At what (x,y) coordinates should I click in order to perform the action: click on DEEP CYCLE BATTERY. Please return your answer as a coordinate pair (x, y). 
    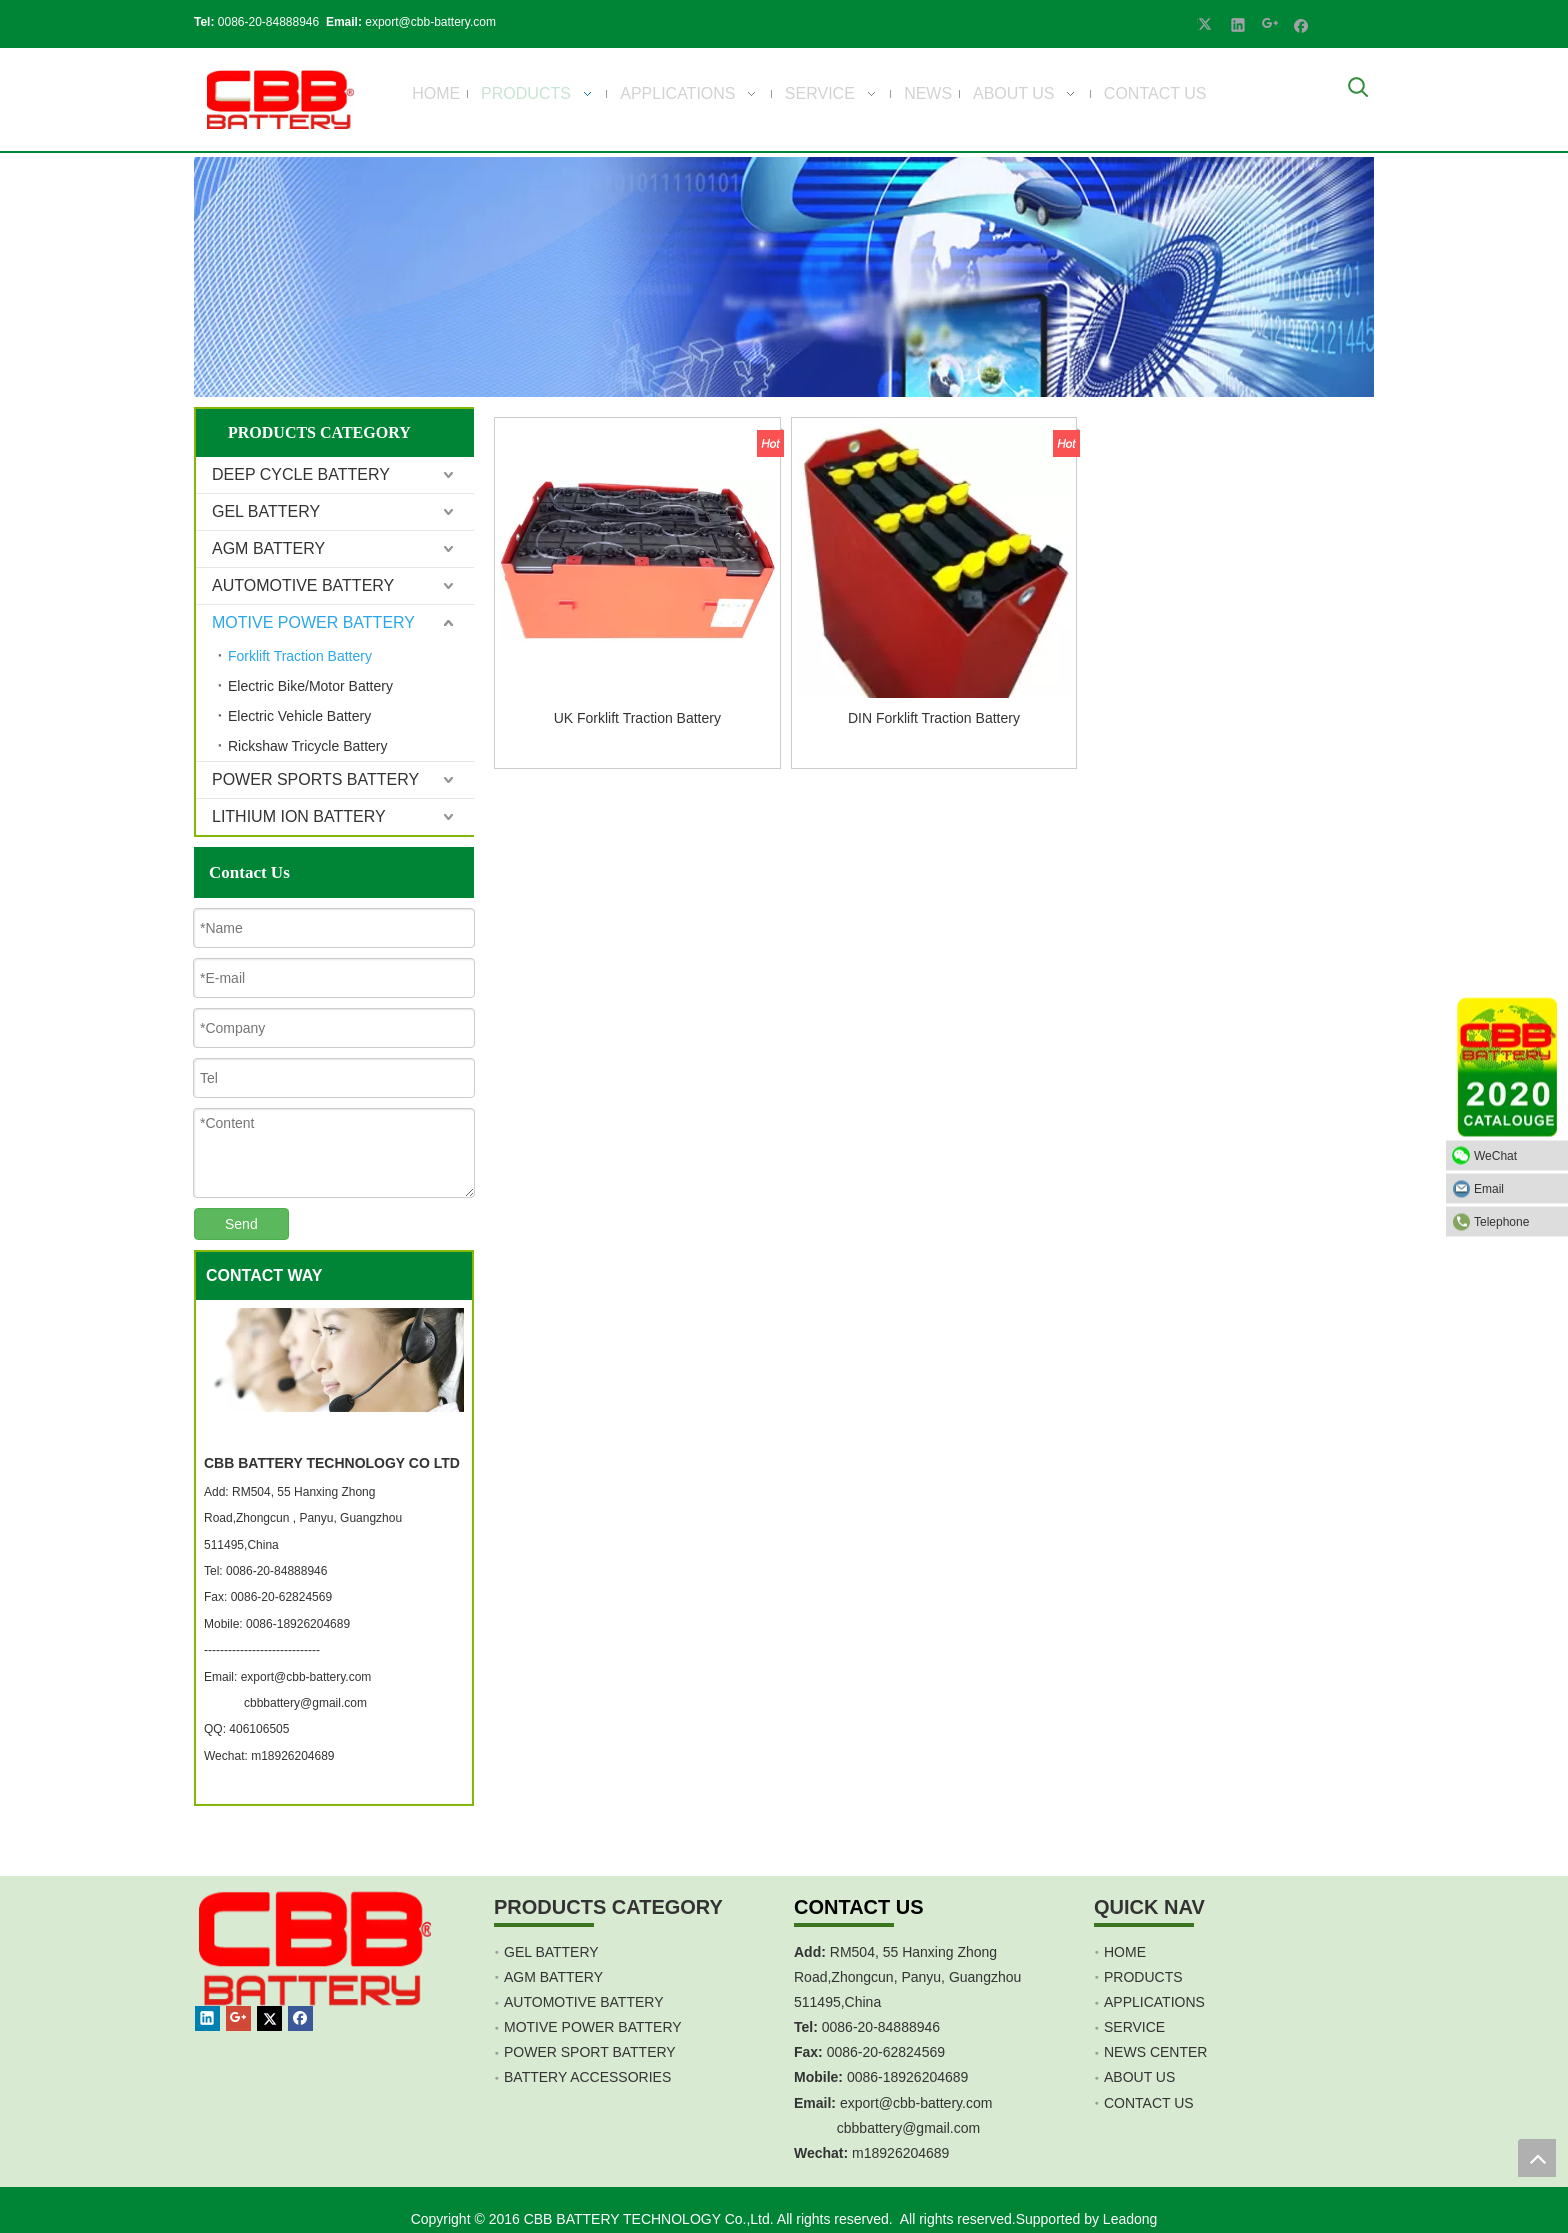
    Looking at the image, I should click on (301, 474).